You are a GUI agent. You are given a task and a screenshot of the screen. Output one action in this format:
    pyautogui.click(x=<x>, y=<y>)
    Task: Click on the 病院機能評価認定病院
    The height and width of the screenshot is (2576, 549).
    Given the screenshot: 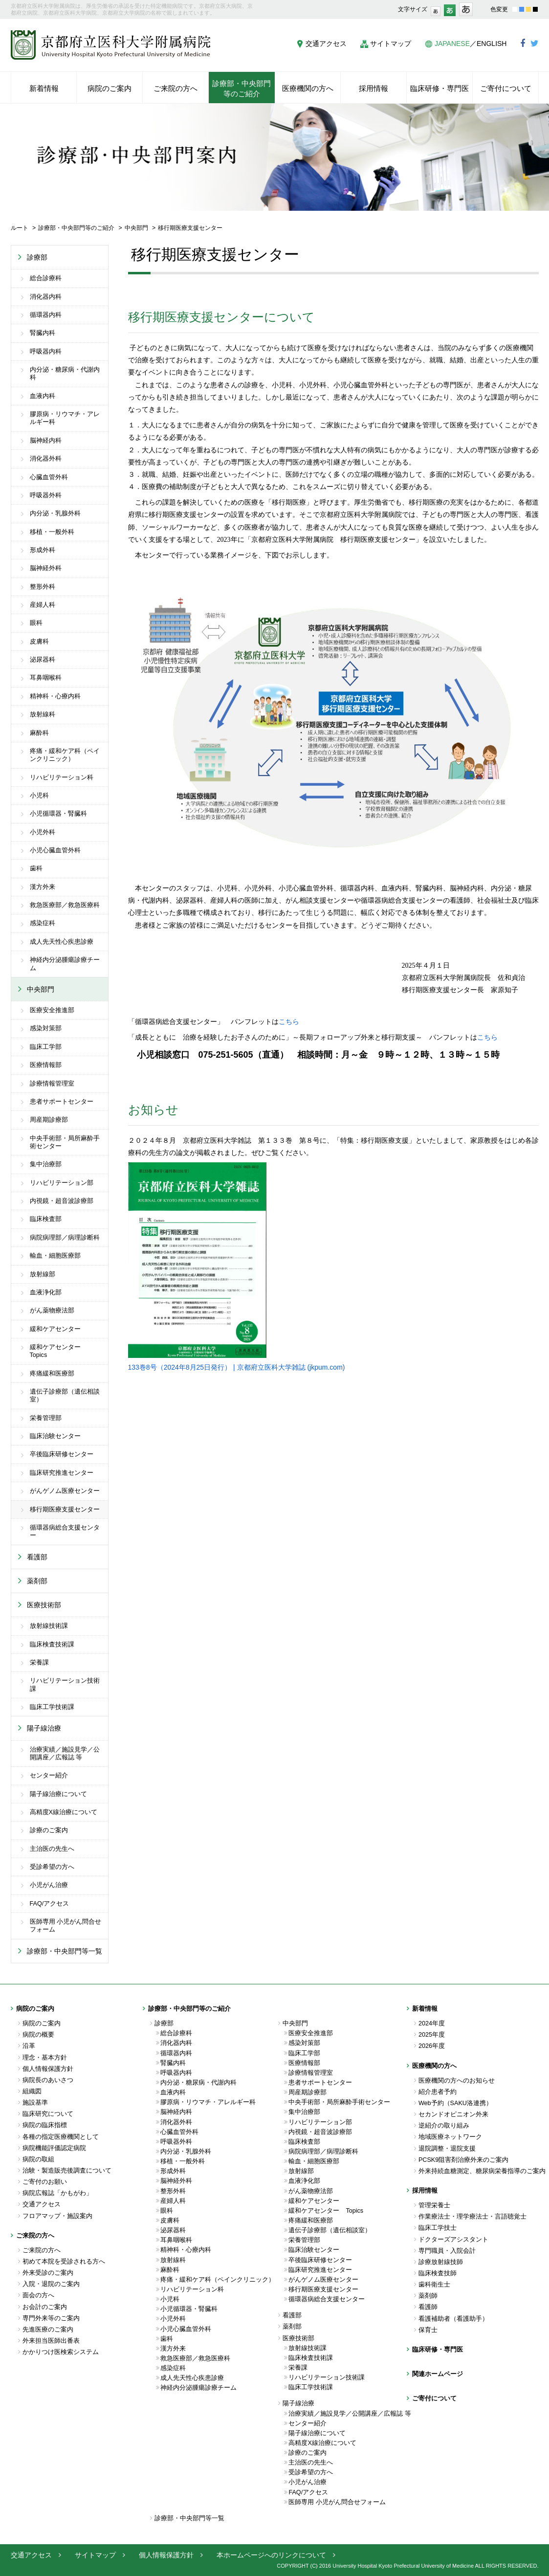 What is the action you would take?
    pyautogui.click(x=54, y=2148)
    